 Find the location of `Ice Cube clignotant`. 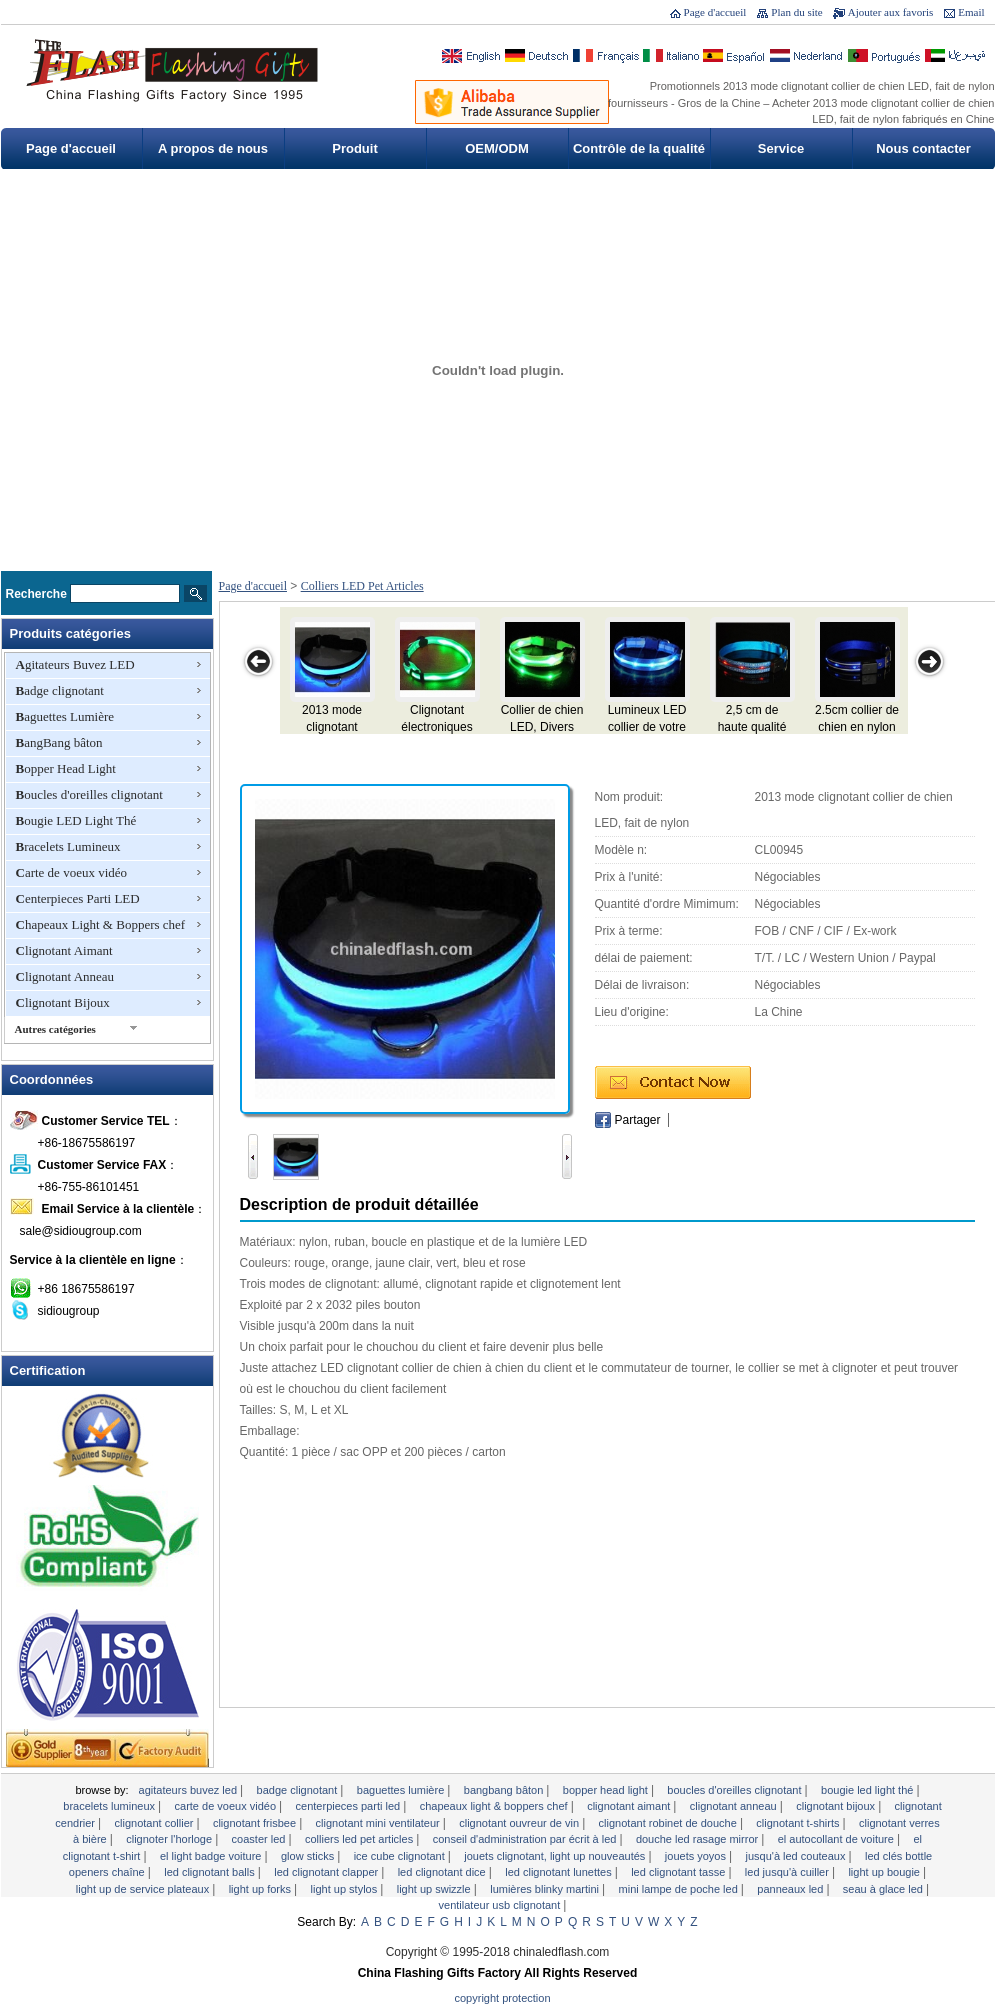

Ice Cube clignotant is located at coordinates (401, 1856).